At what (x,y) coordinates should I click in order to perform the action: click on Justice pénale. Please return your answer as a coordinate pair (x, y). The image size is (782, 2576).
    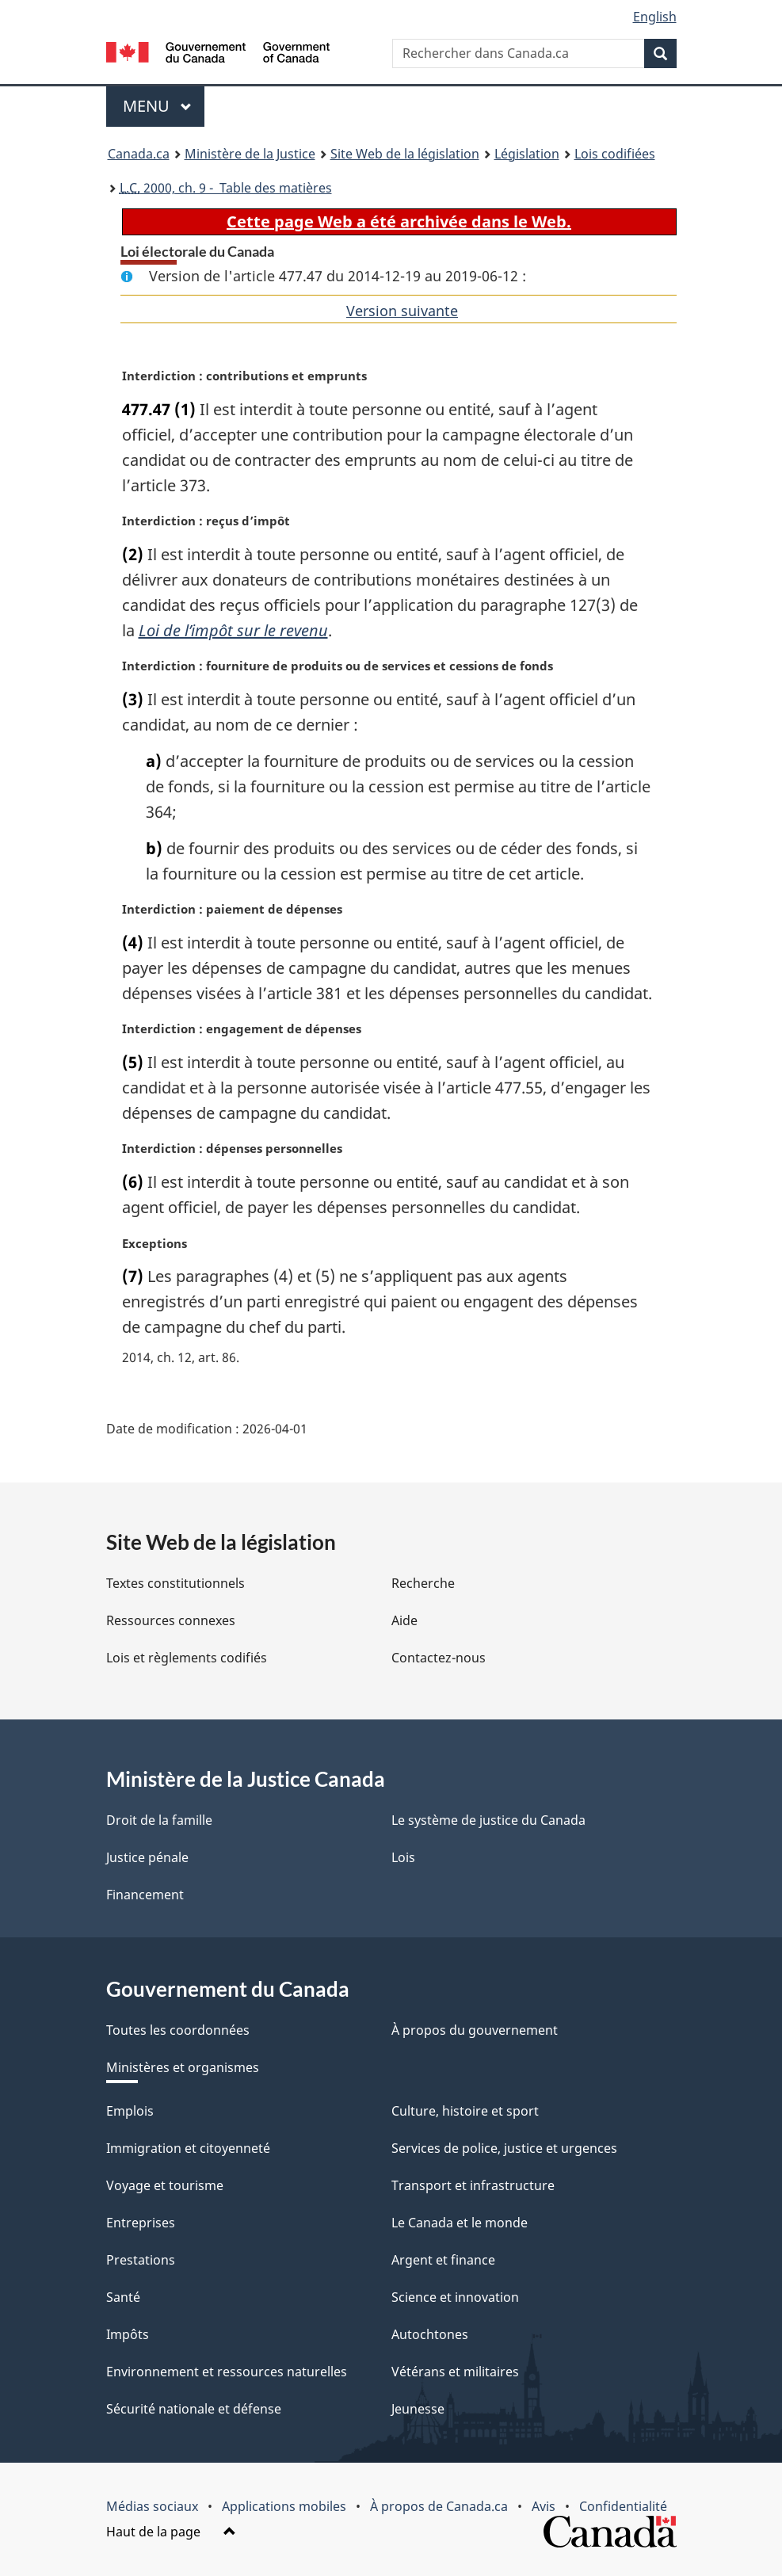
    Looking at the image, I should click on (147, 1857).